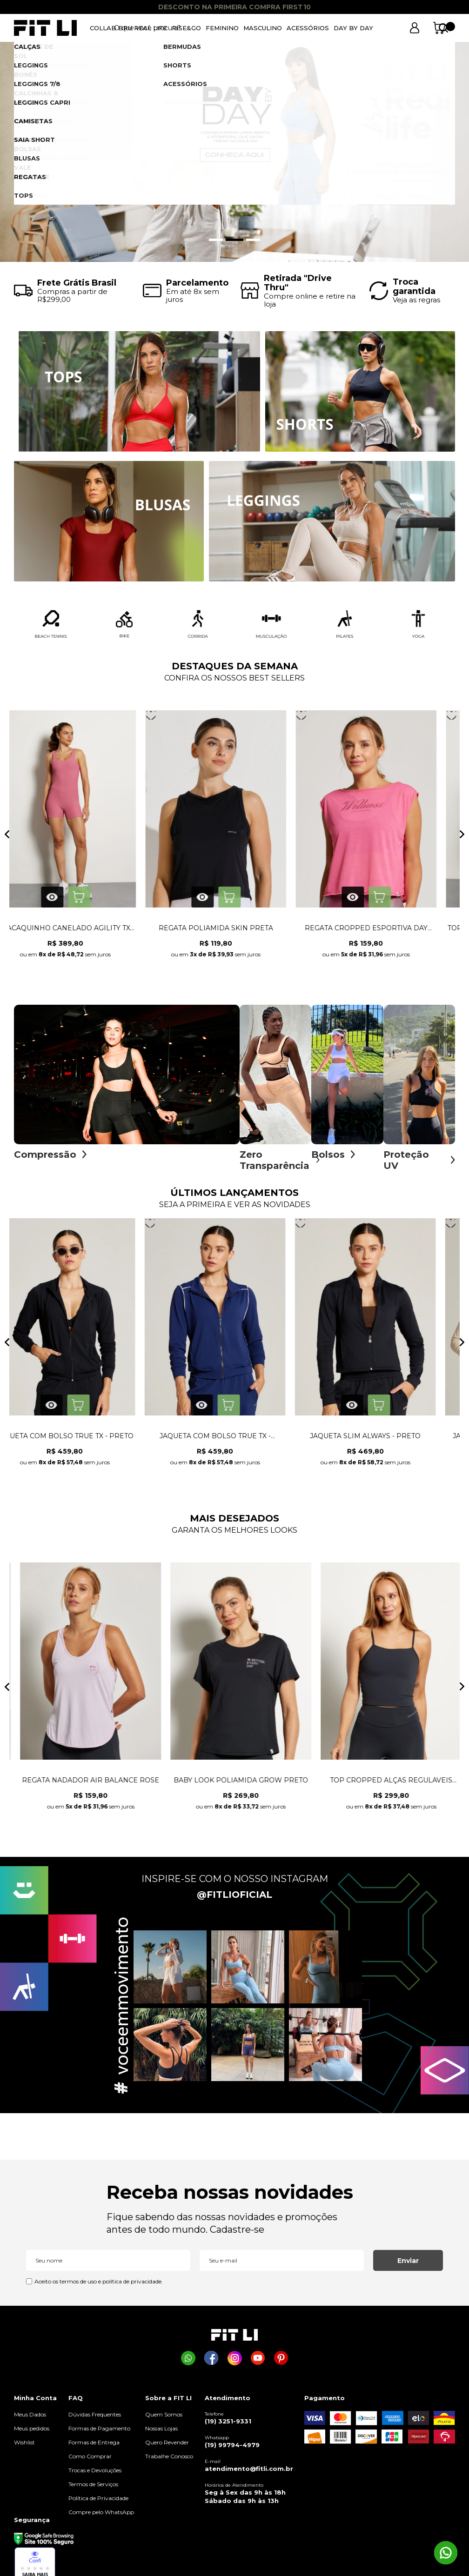  What do you see at coordinates (98, 2502) in the screenshot?
I see `Política de Privacidade` at bounding box center [98, 2502].